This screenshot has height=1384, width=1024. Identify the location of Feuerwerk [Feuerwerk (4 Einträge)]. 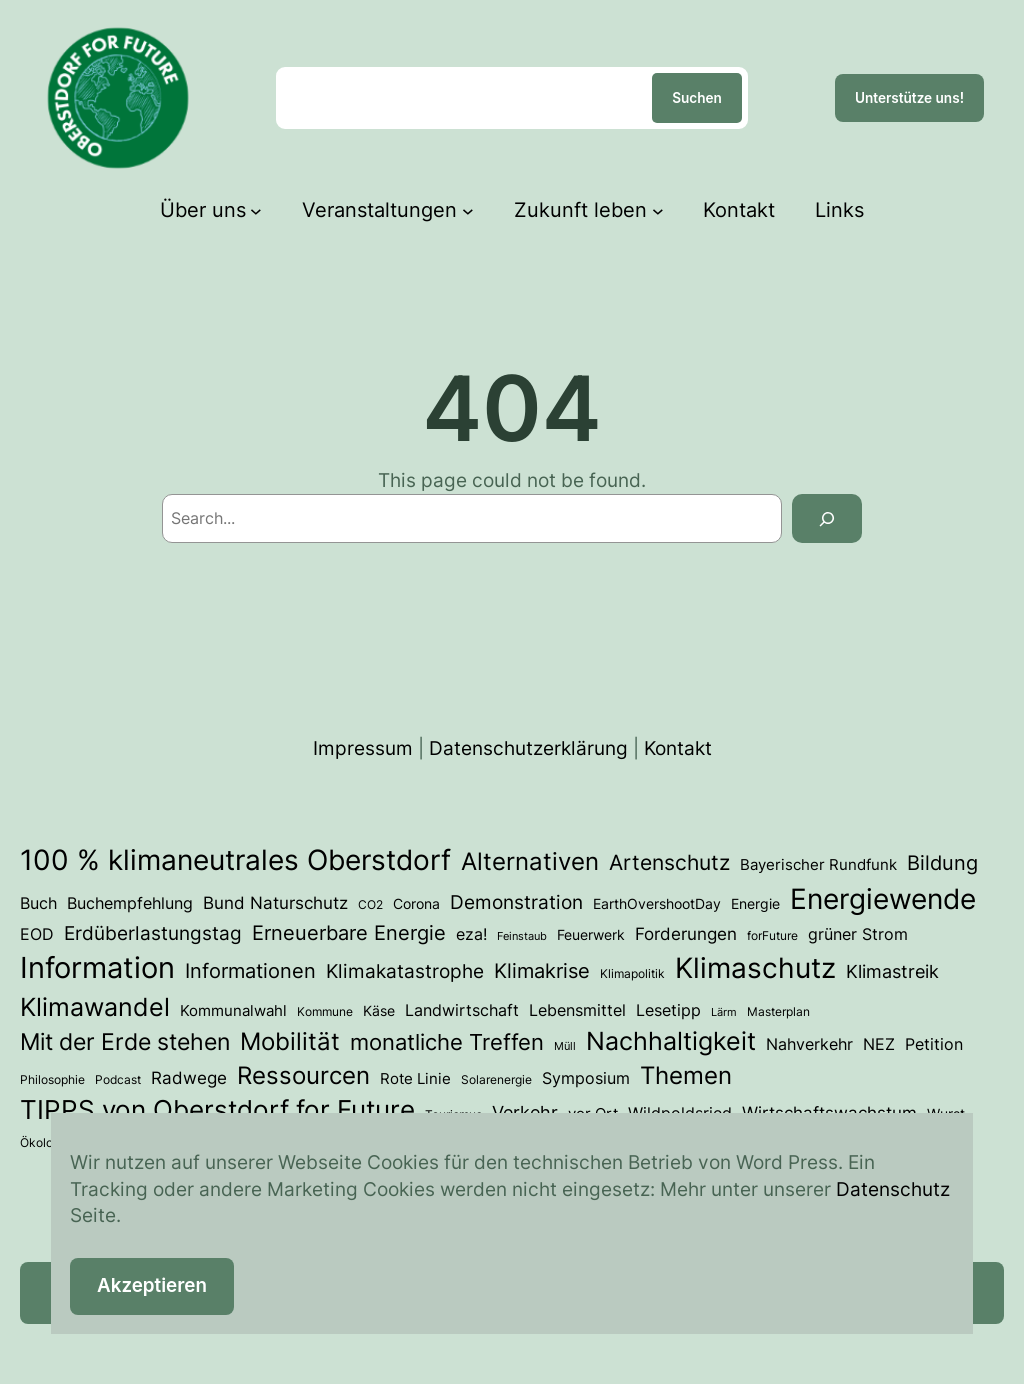
(591, 935).